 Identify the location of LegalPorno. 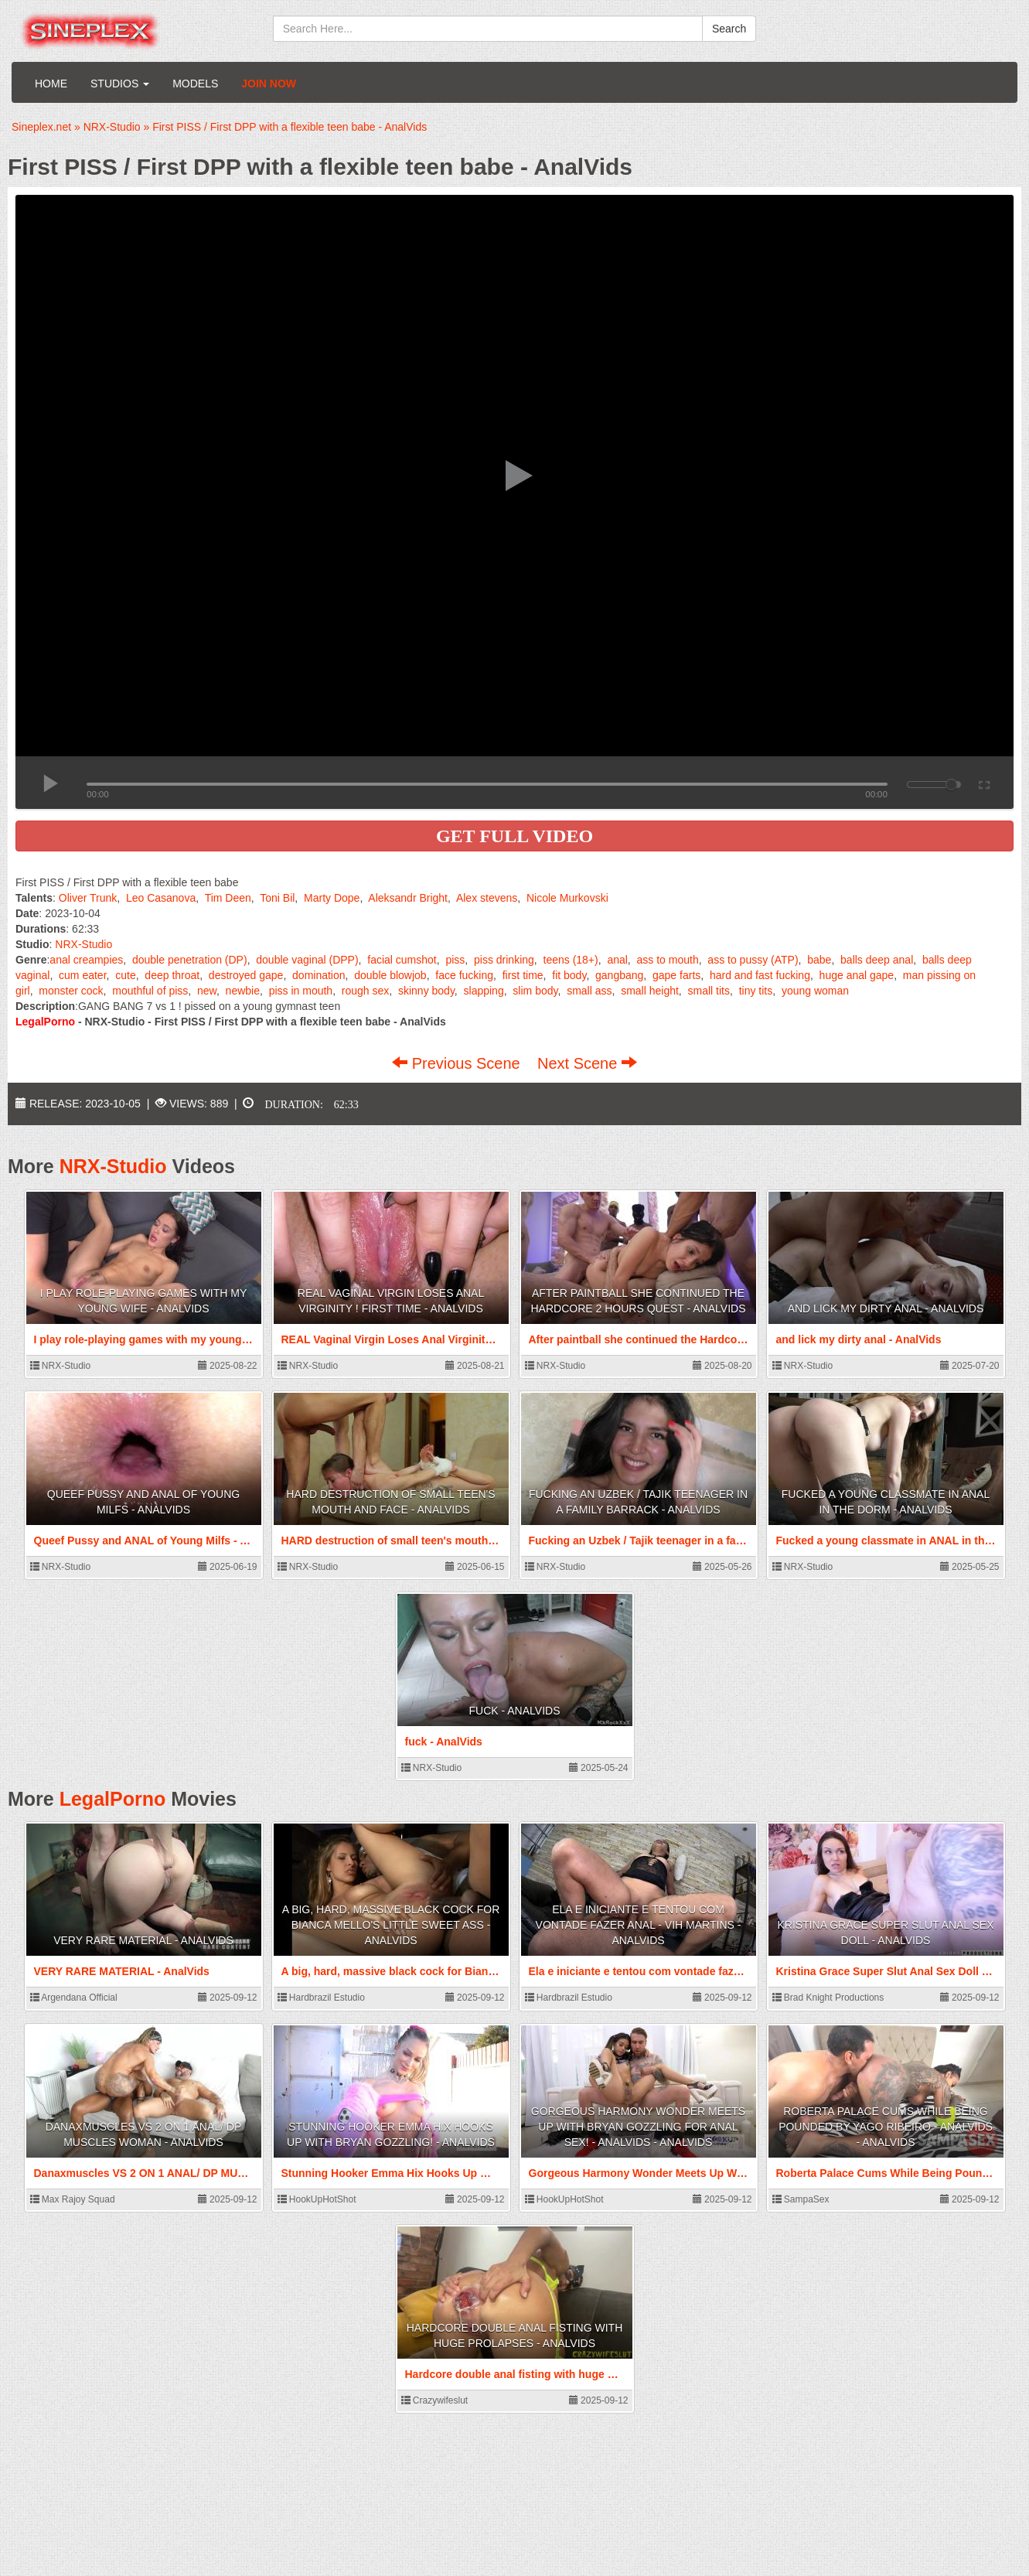
(113, 1799).